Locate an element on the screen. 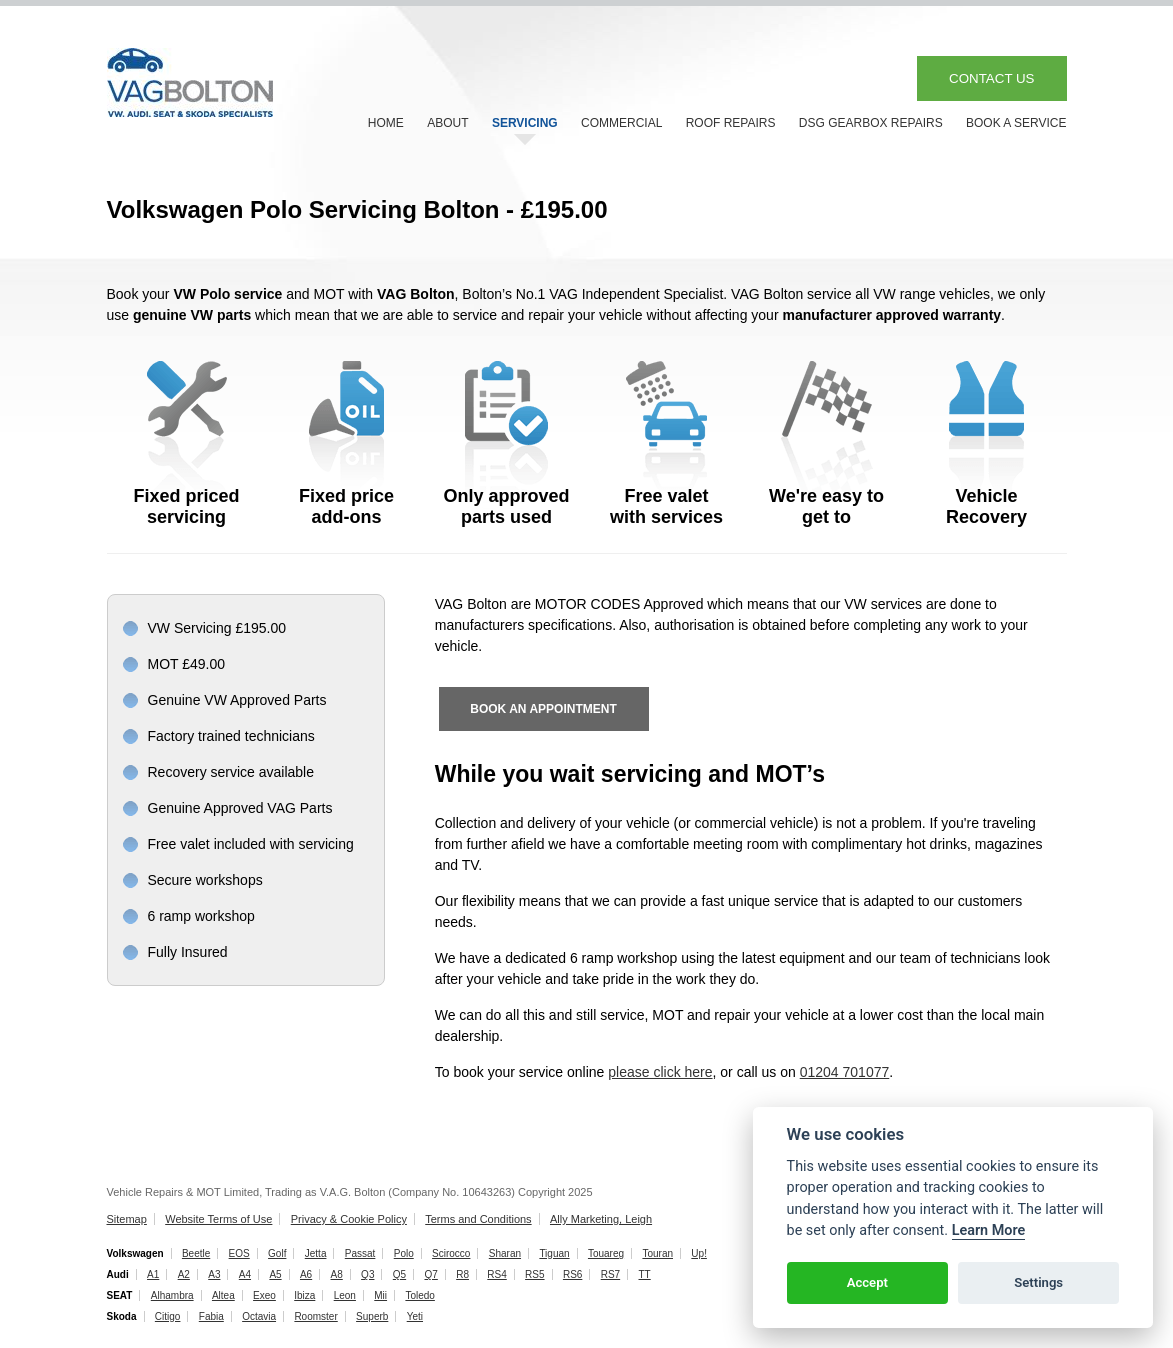  RS6 is located at coordinates (572, 1274).